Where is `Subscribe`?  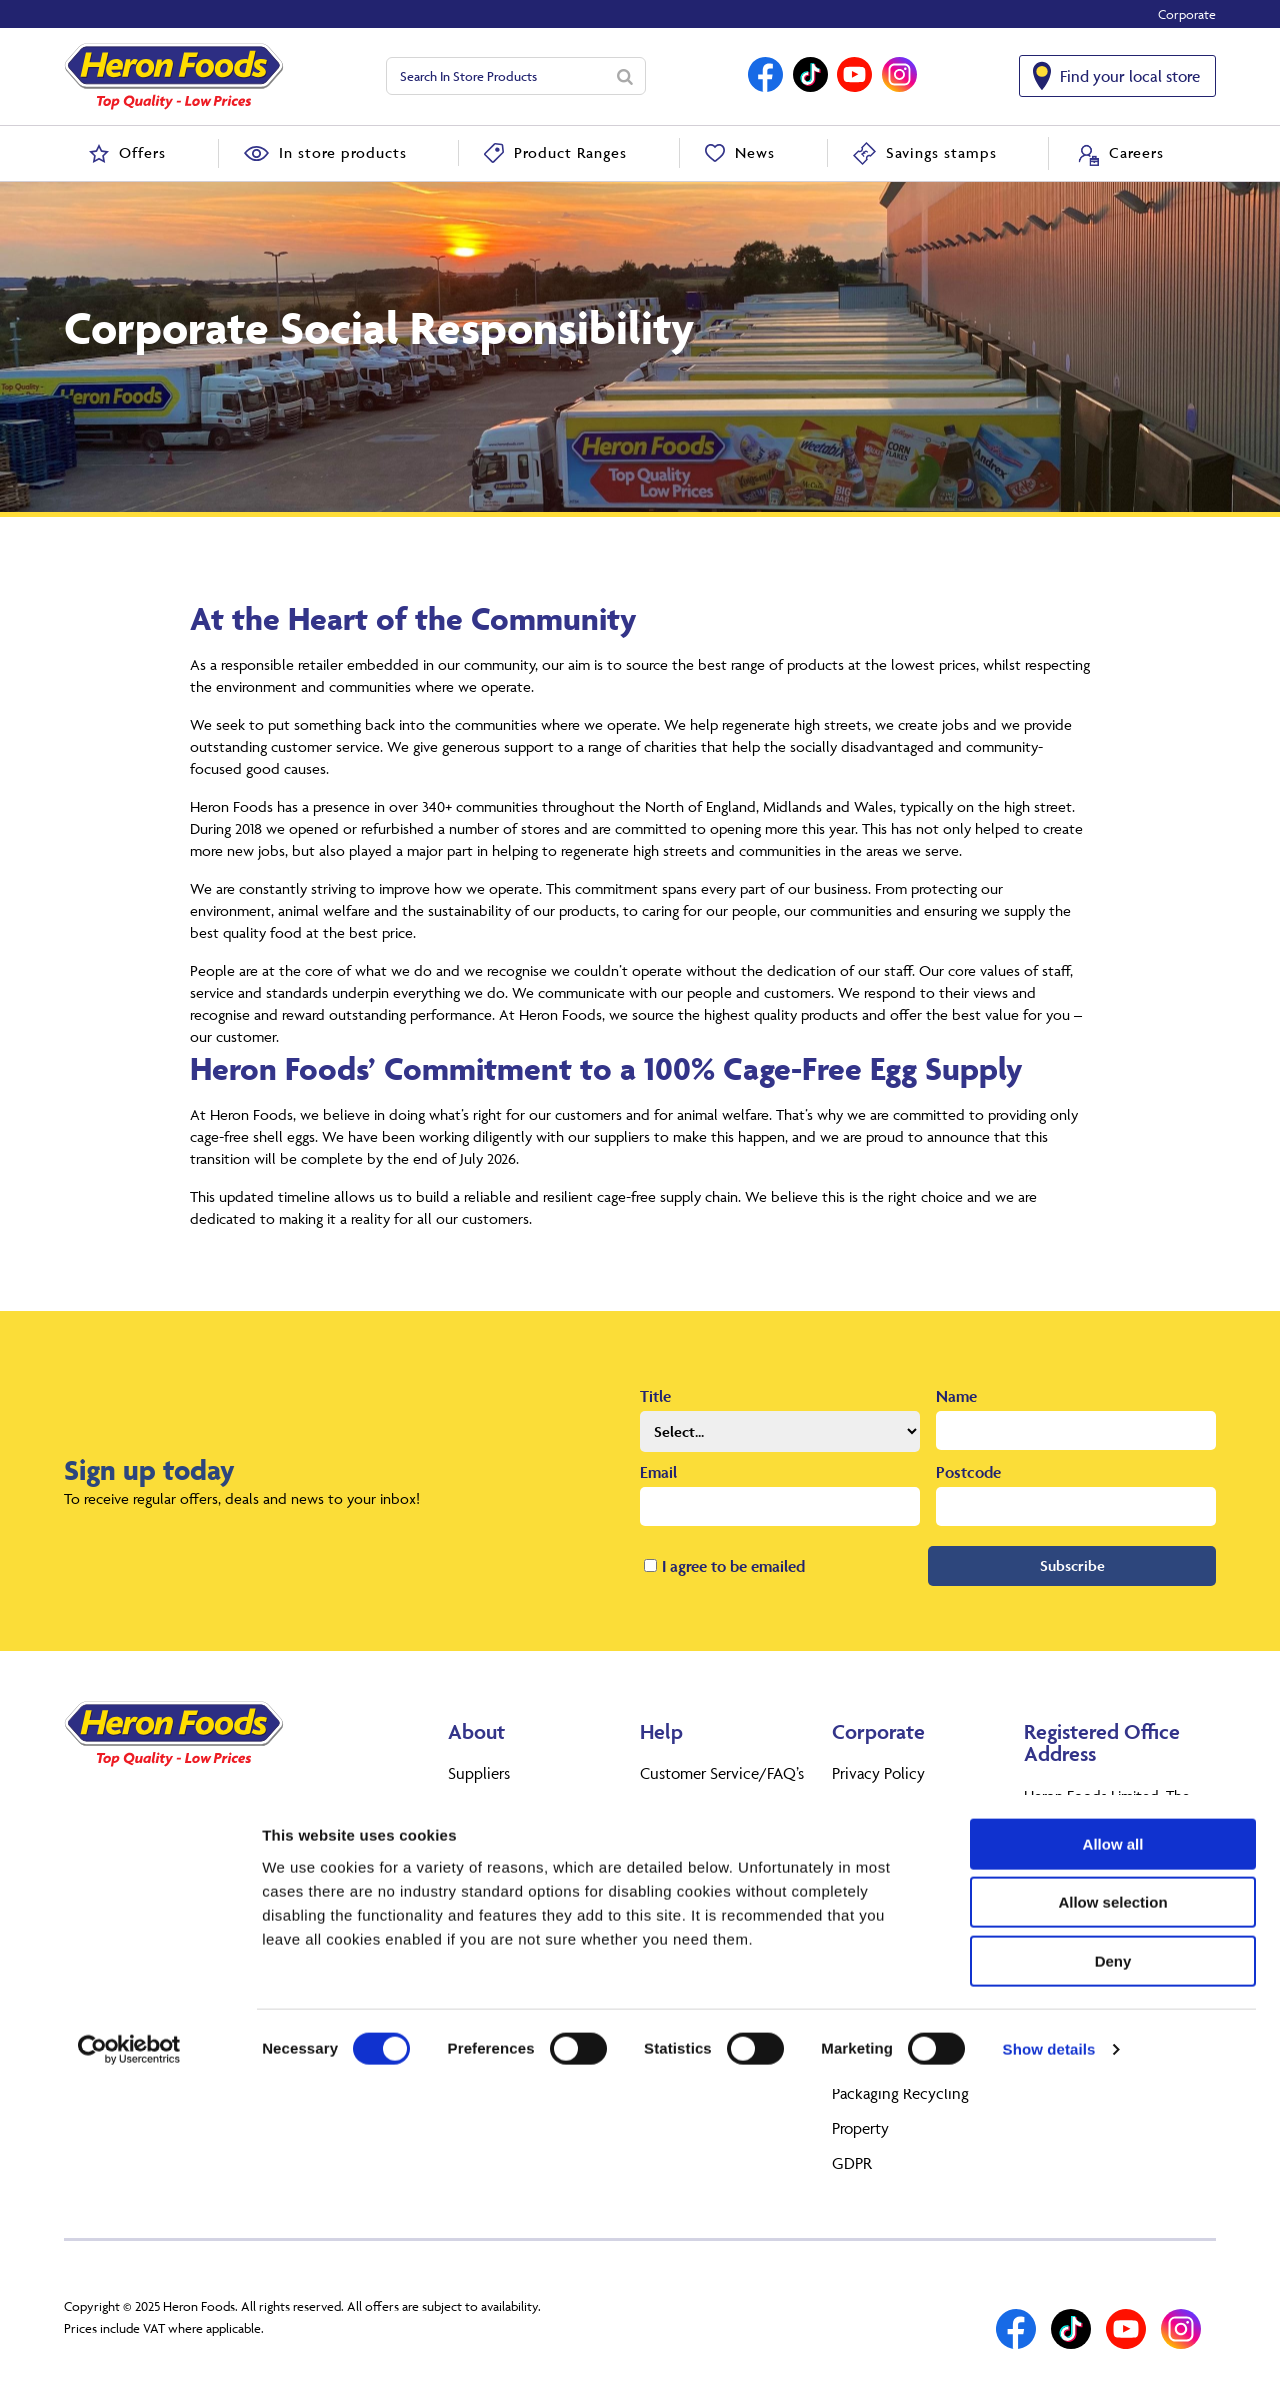
Subscribe is located at coordinates (1072, 1565).